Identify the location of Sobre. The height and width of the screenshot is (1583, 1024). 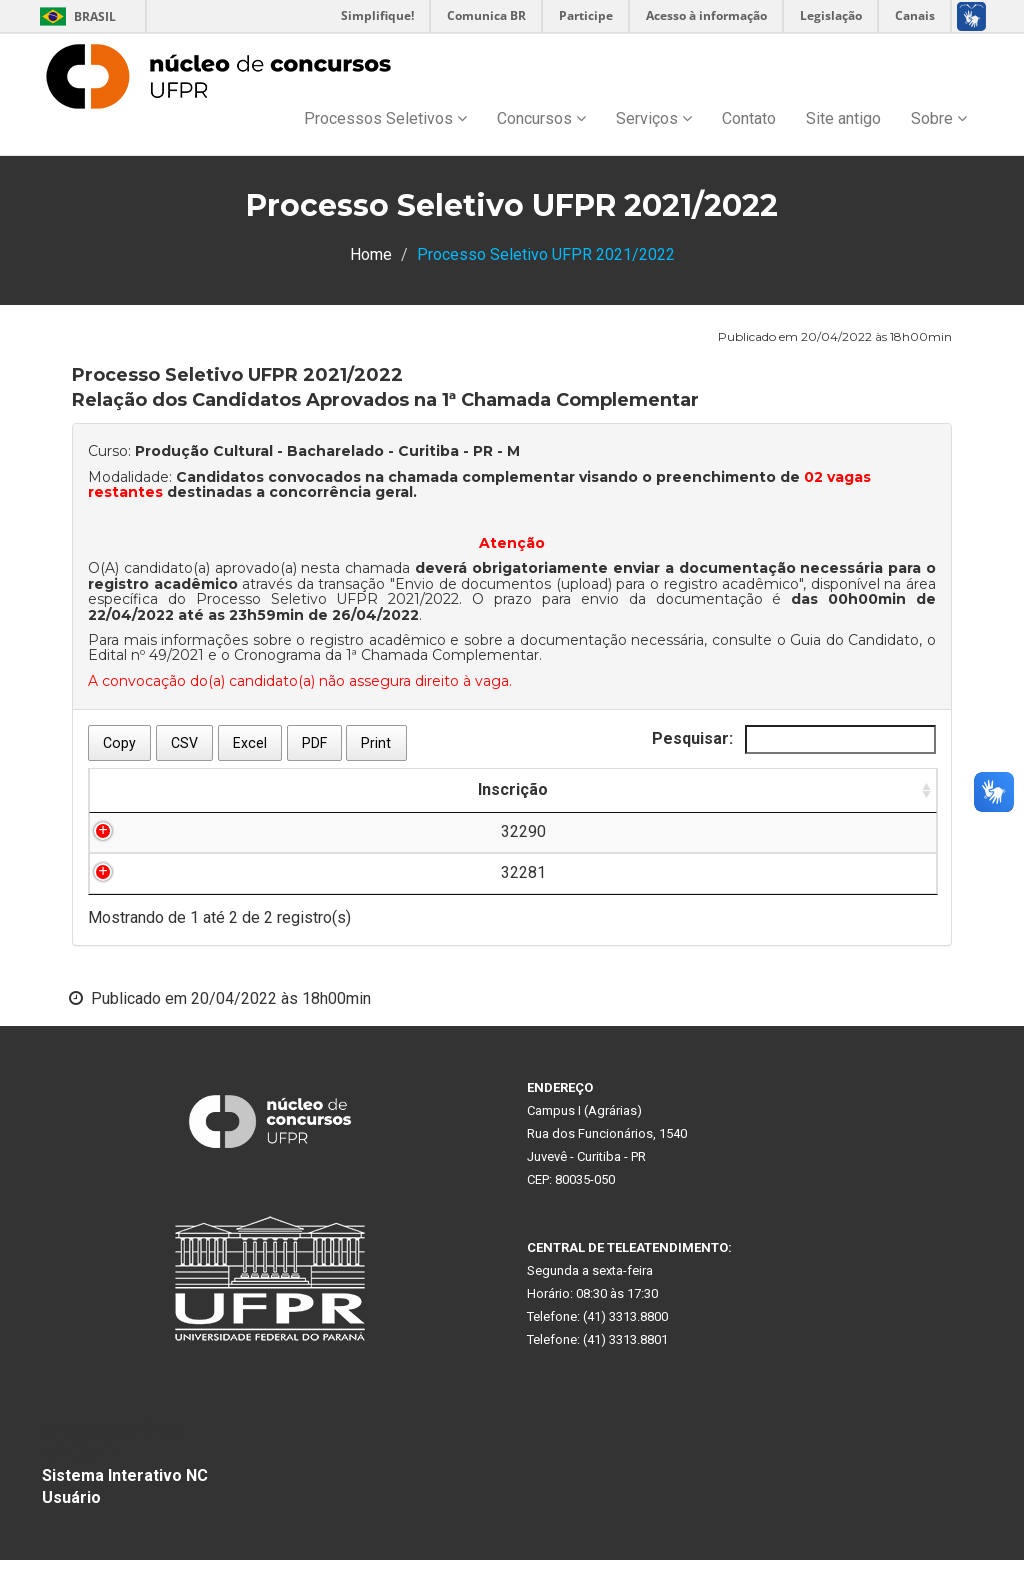
(939, 118).